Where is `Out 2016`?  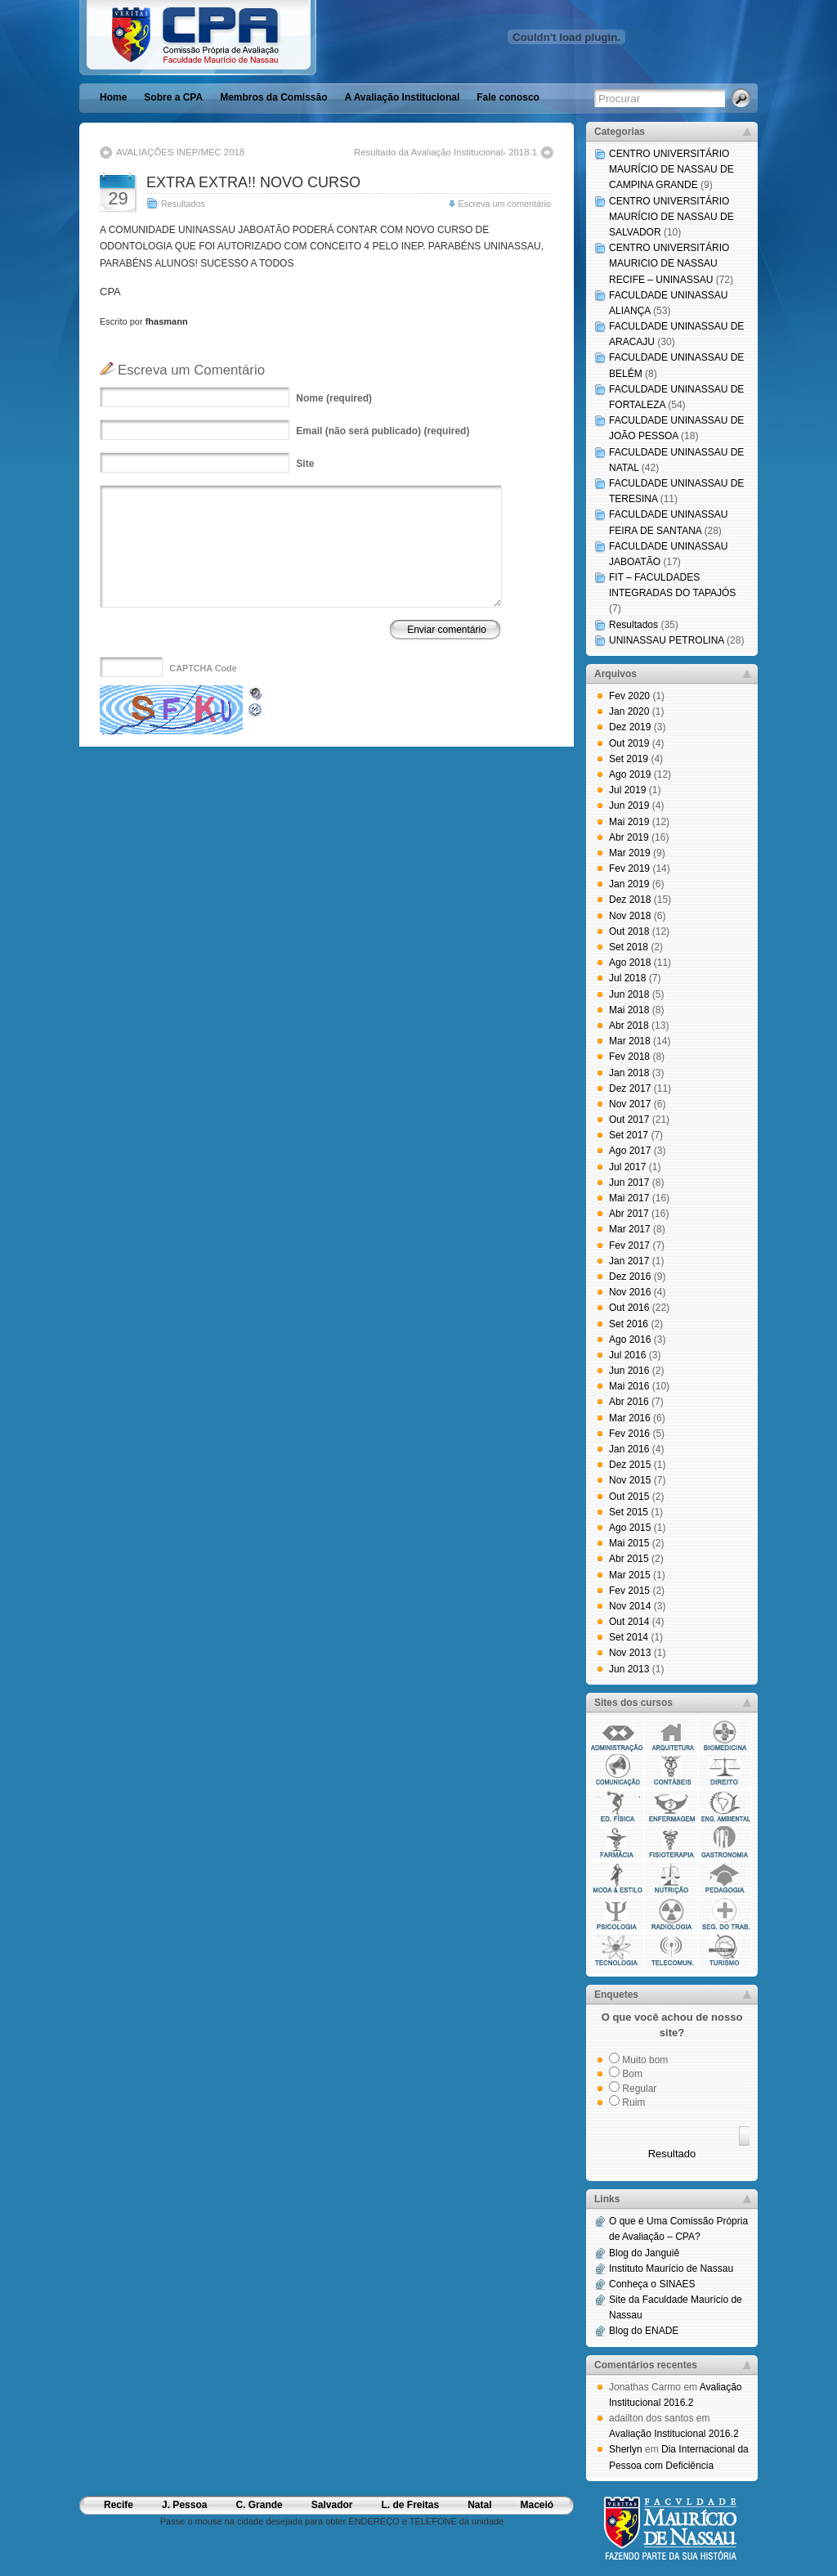
Out 2016 is located at coordinates (629, 1307).